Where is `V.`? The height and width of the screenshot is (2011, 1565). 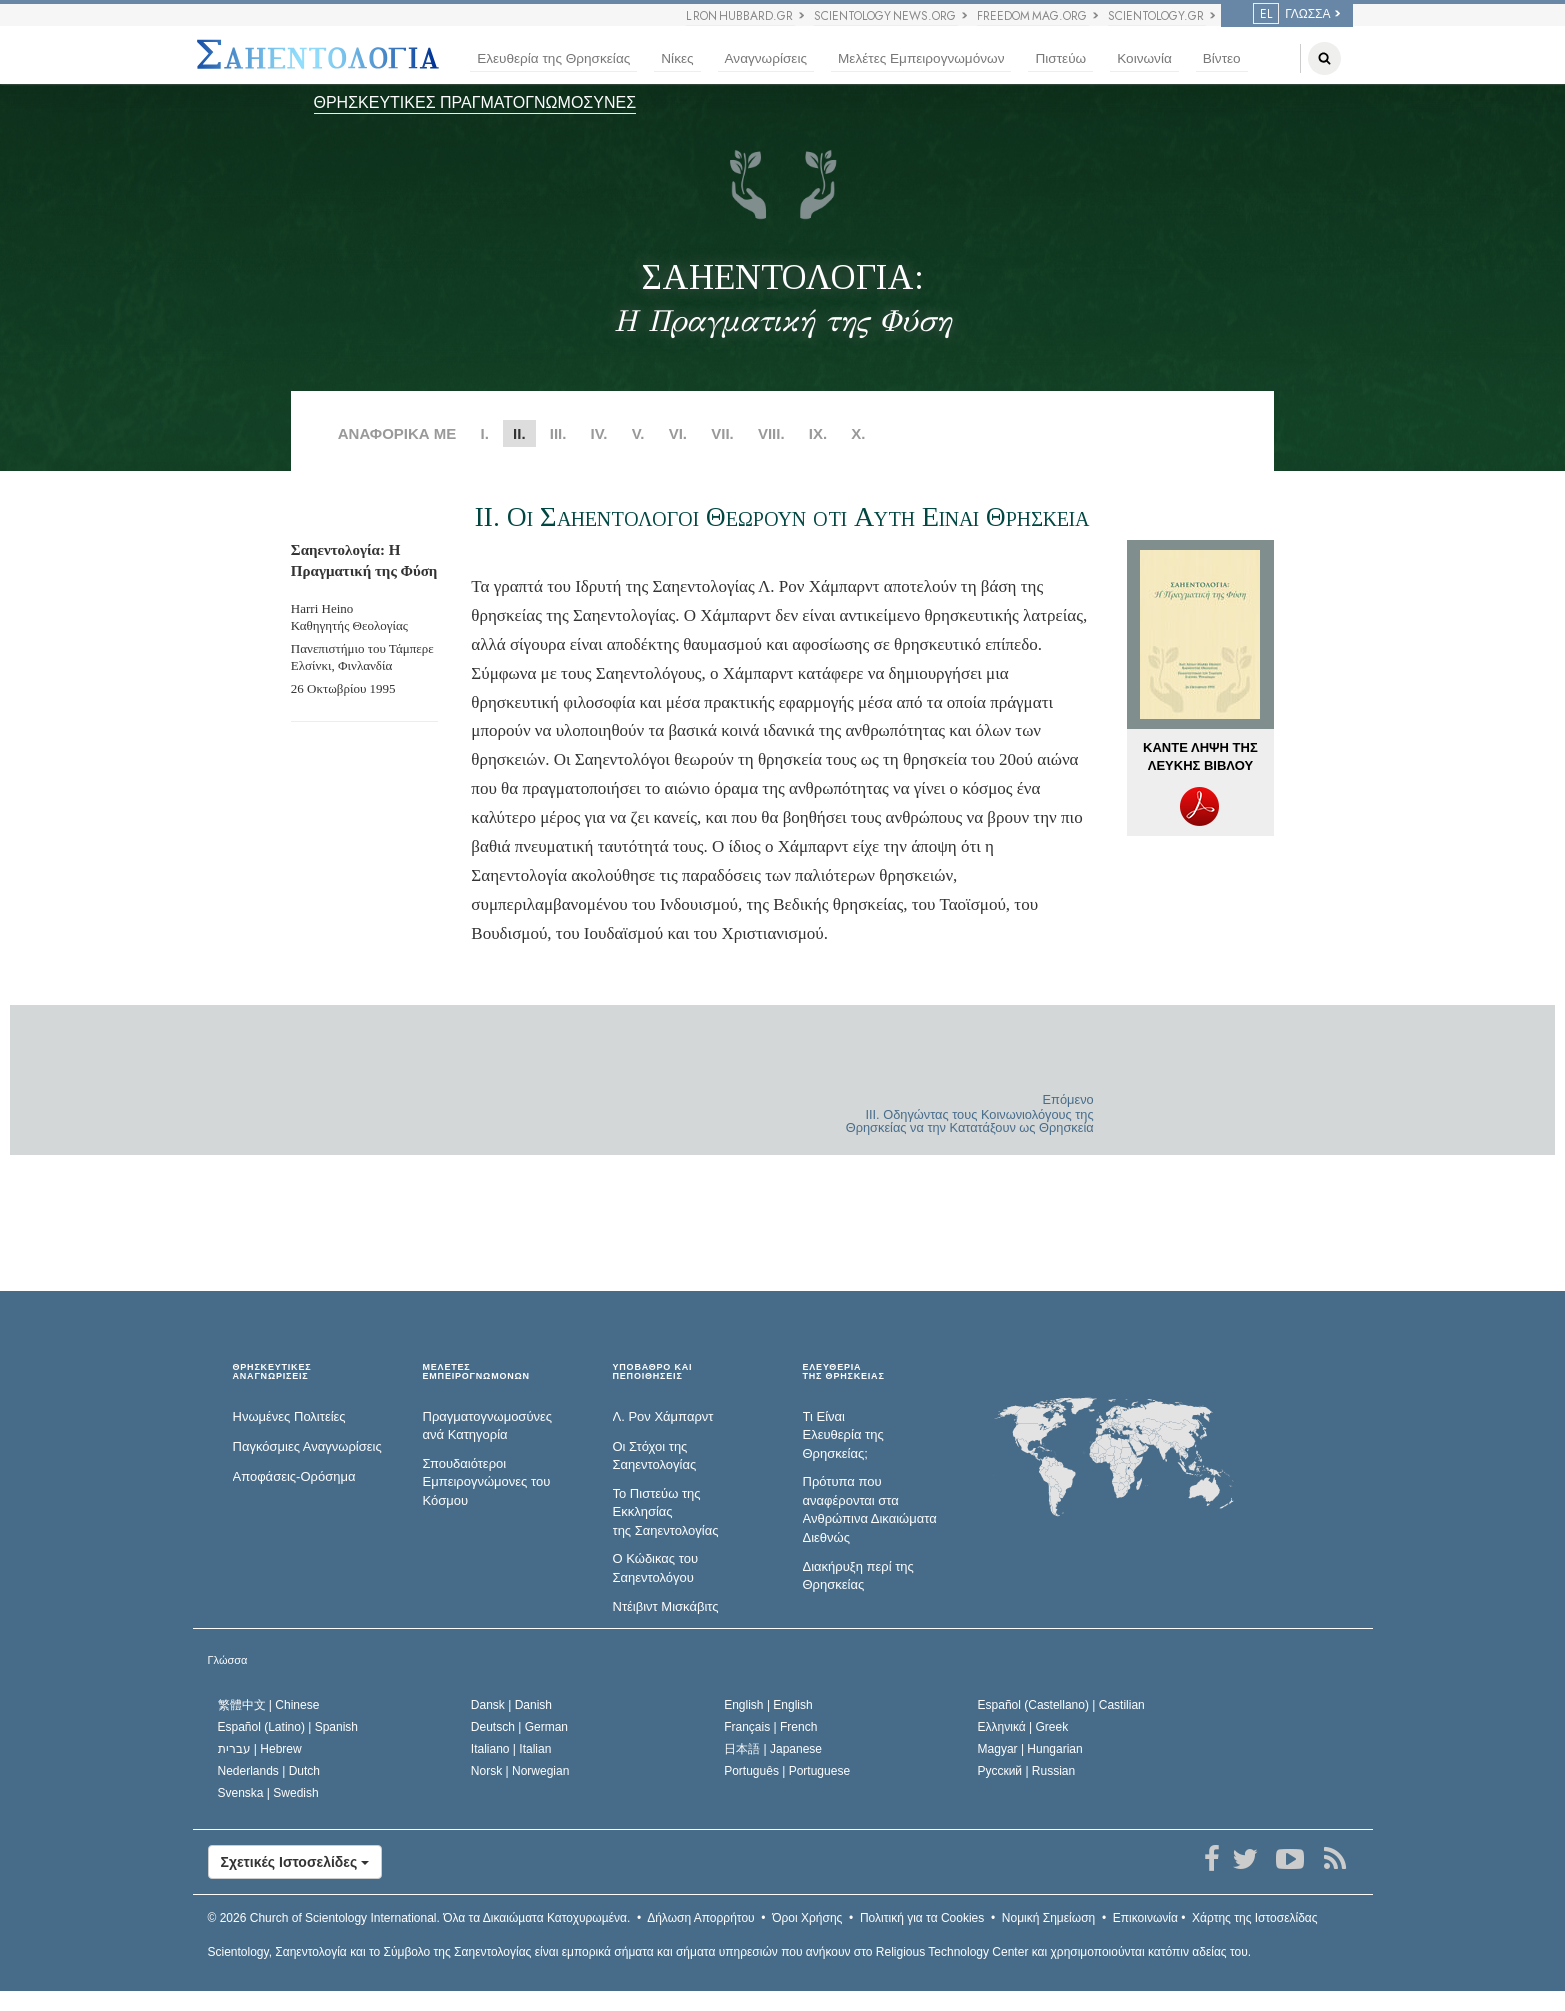
V. is located at coordinates (638, 433).